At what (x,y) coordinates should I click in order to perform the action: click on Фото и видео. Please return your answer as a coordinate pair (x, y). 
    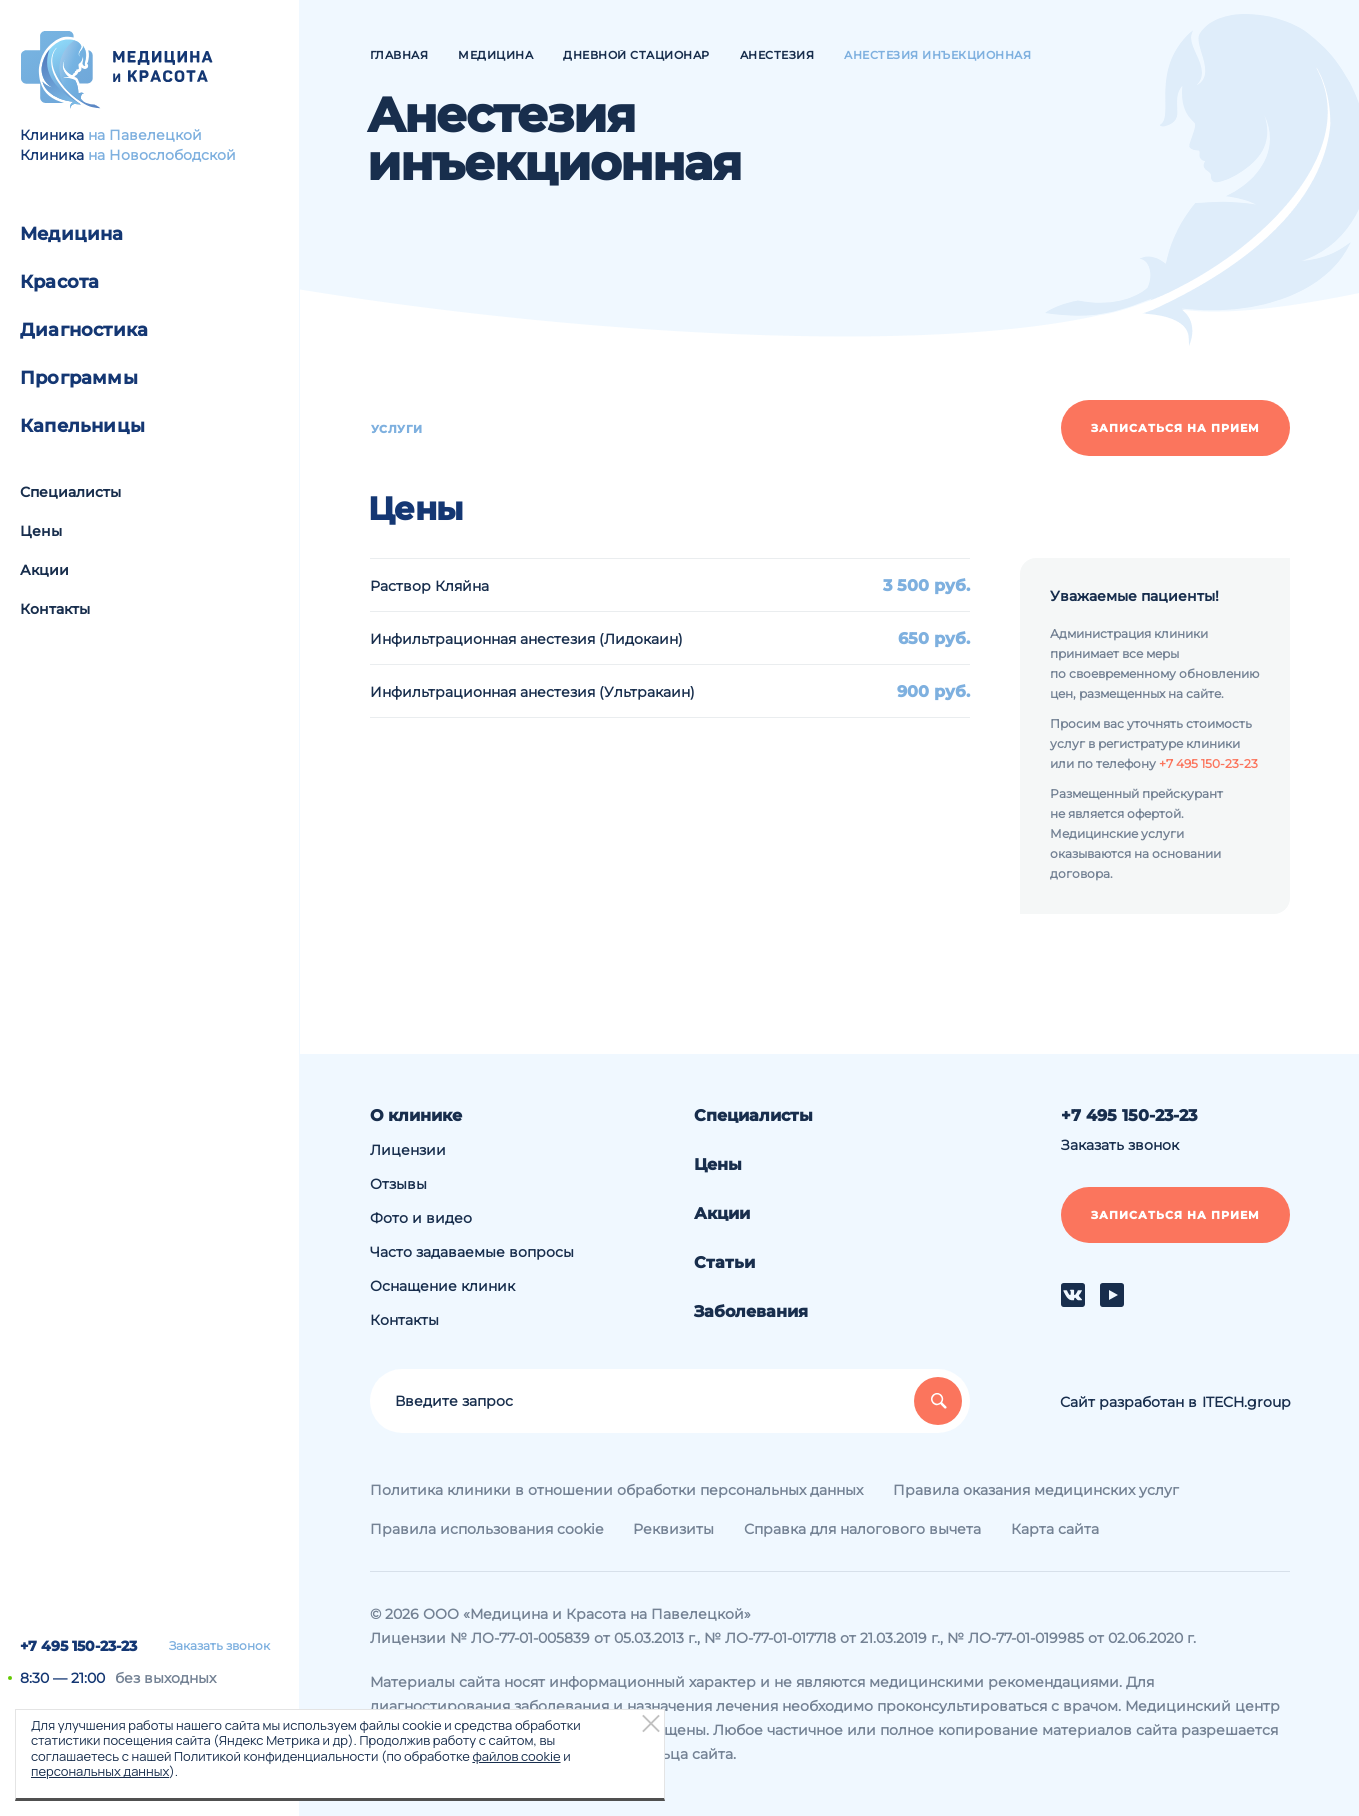
    Looking at the image, I should click on (421, 1218).